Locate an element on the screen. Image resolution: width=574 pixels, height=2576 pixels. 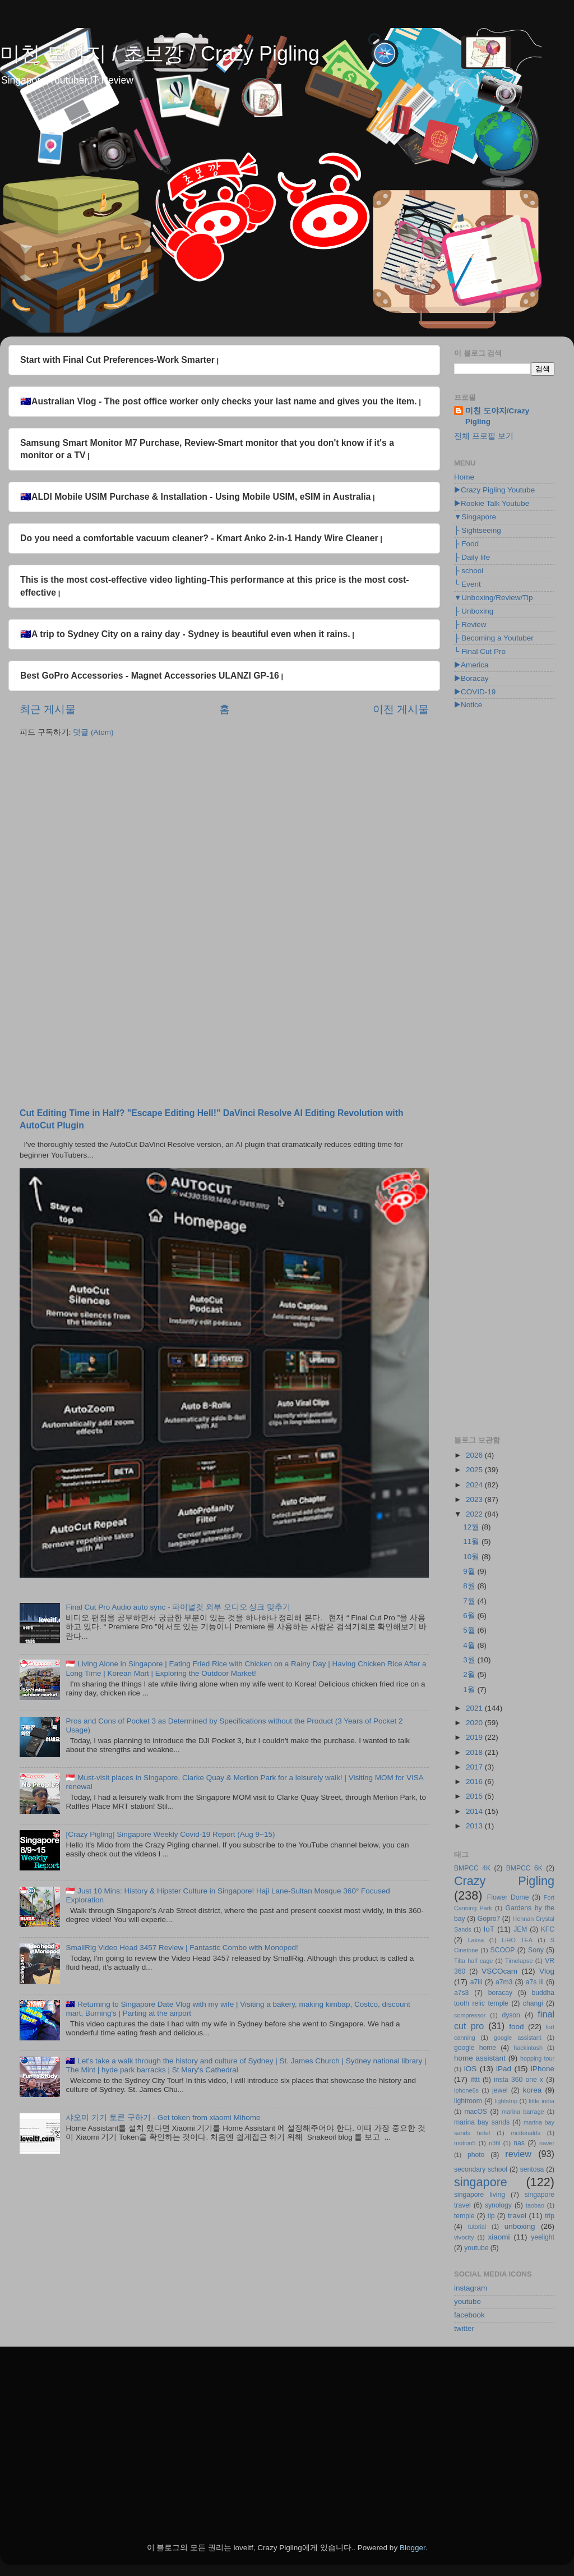
motion5 is located at coordinates (464, 2143).